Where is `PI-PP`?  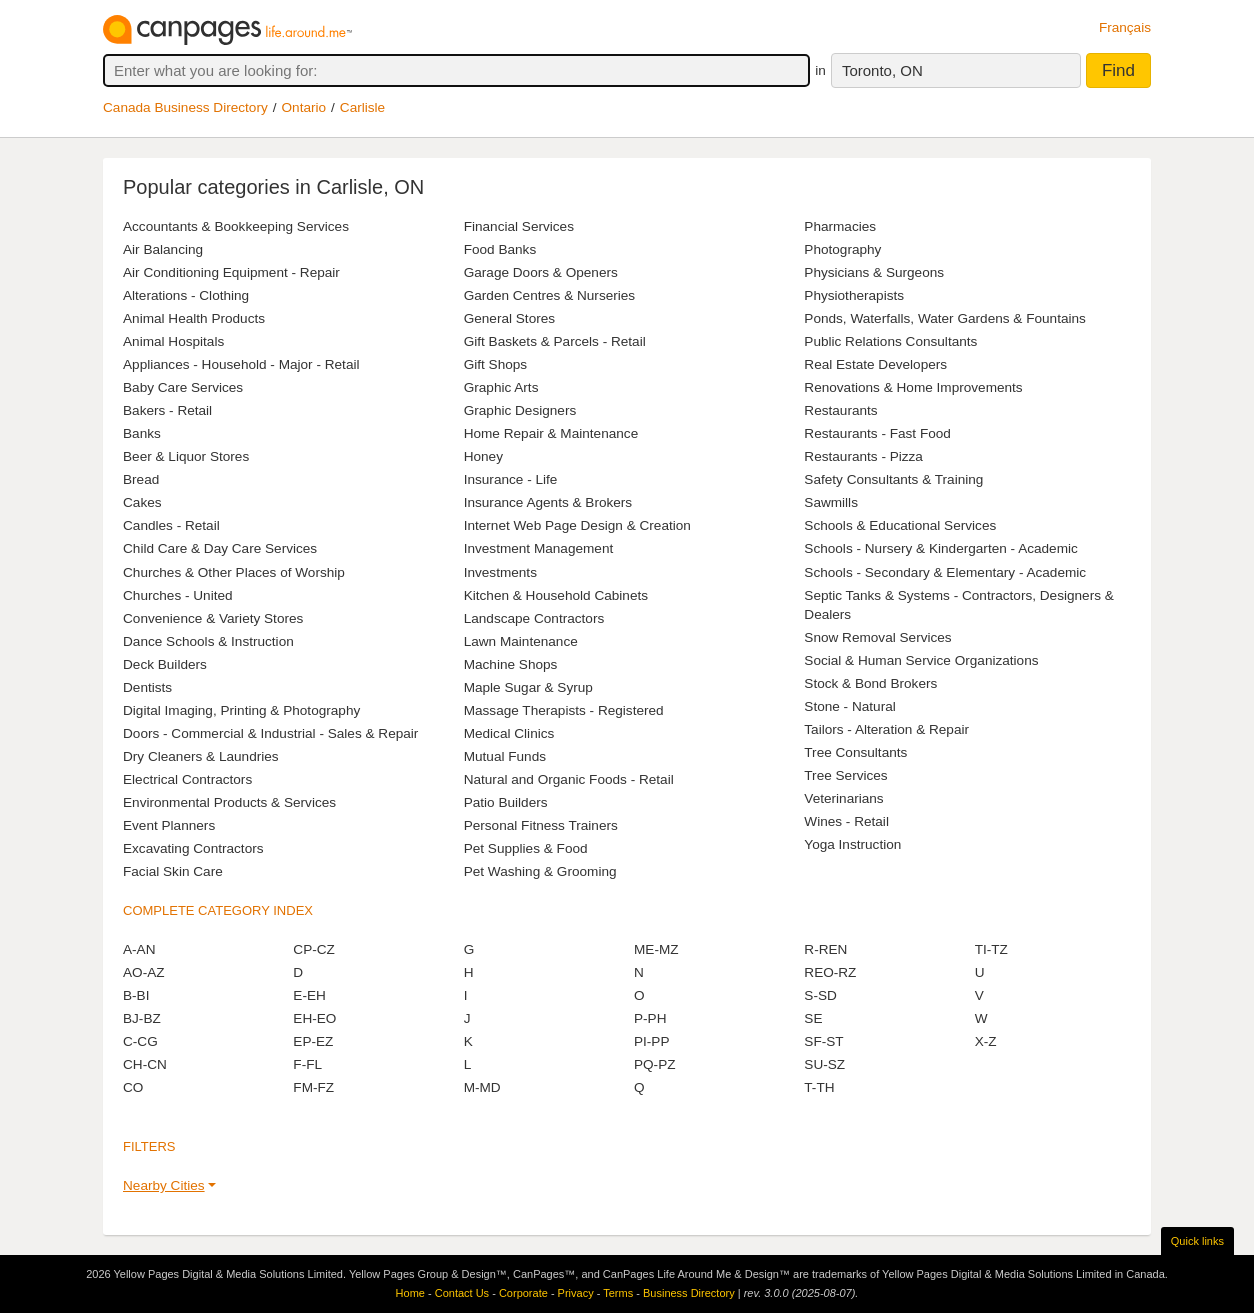
PI-PP is located at coordinates (652, 1041).